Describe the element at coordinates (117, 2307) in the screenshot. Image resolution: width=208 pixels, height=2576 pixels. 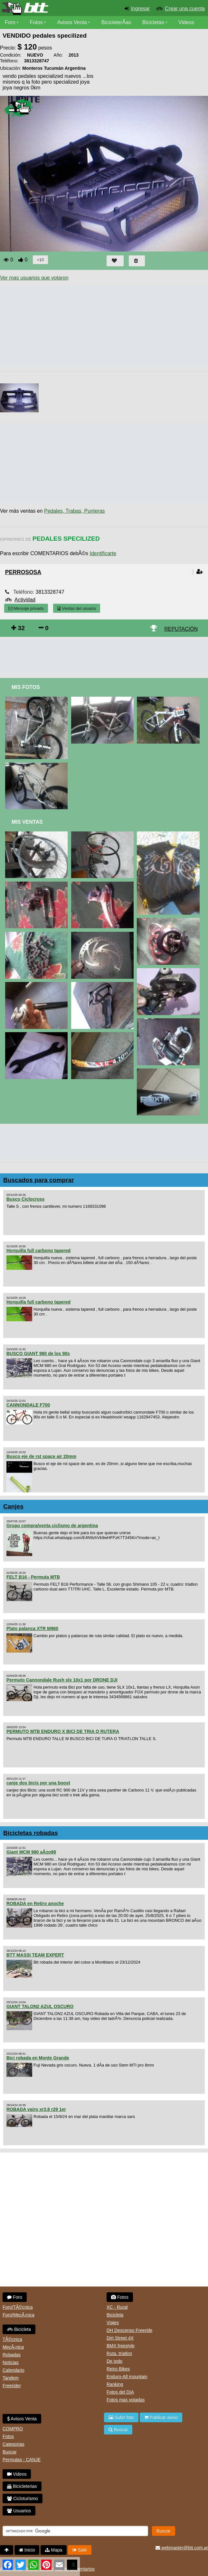
I see `XC - Rural` at that location.